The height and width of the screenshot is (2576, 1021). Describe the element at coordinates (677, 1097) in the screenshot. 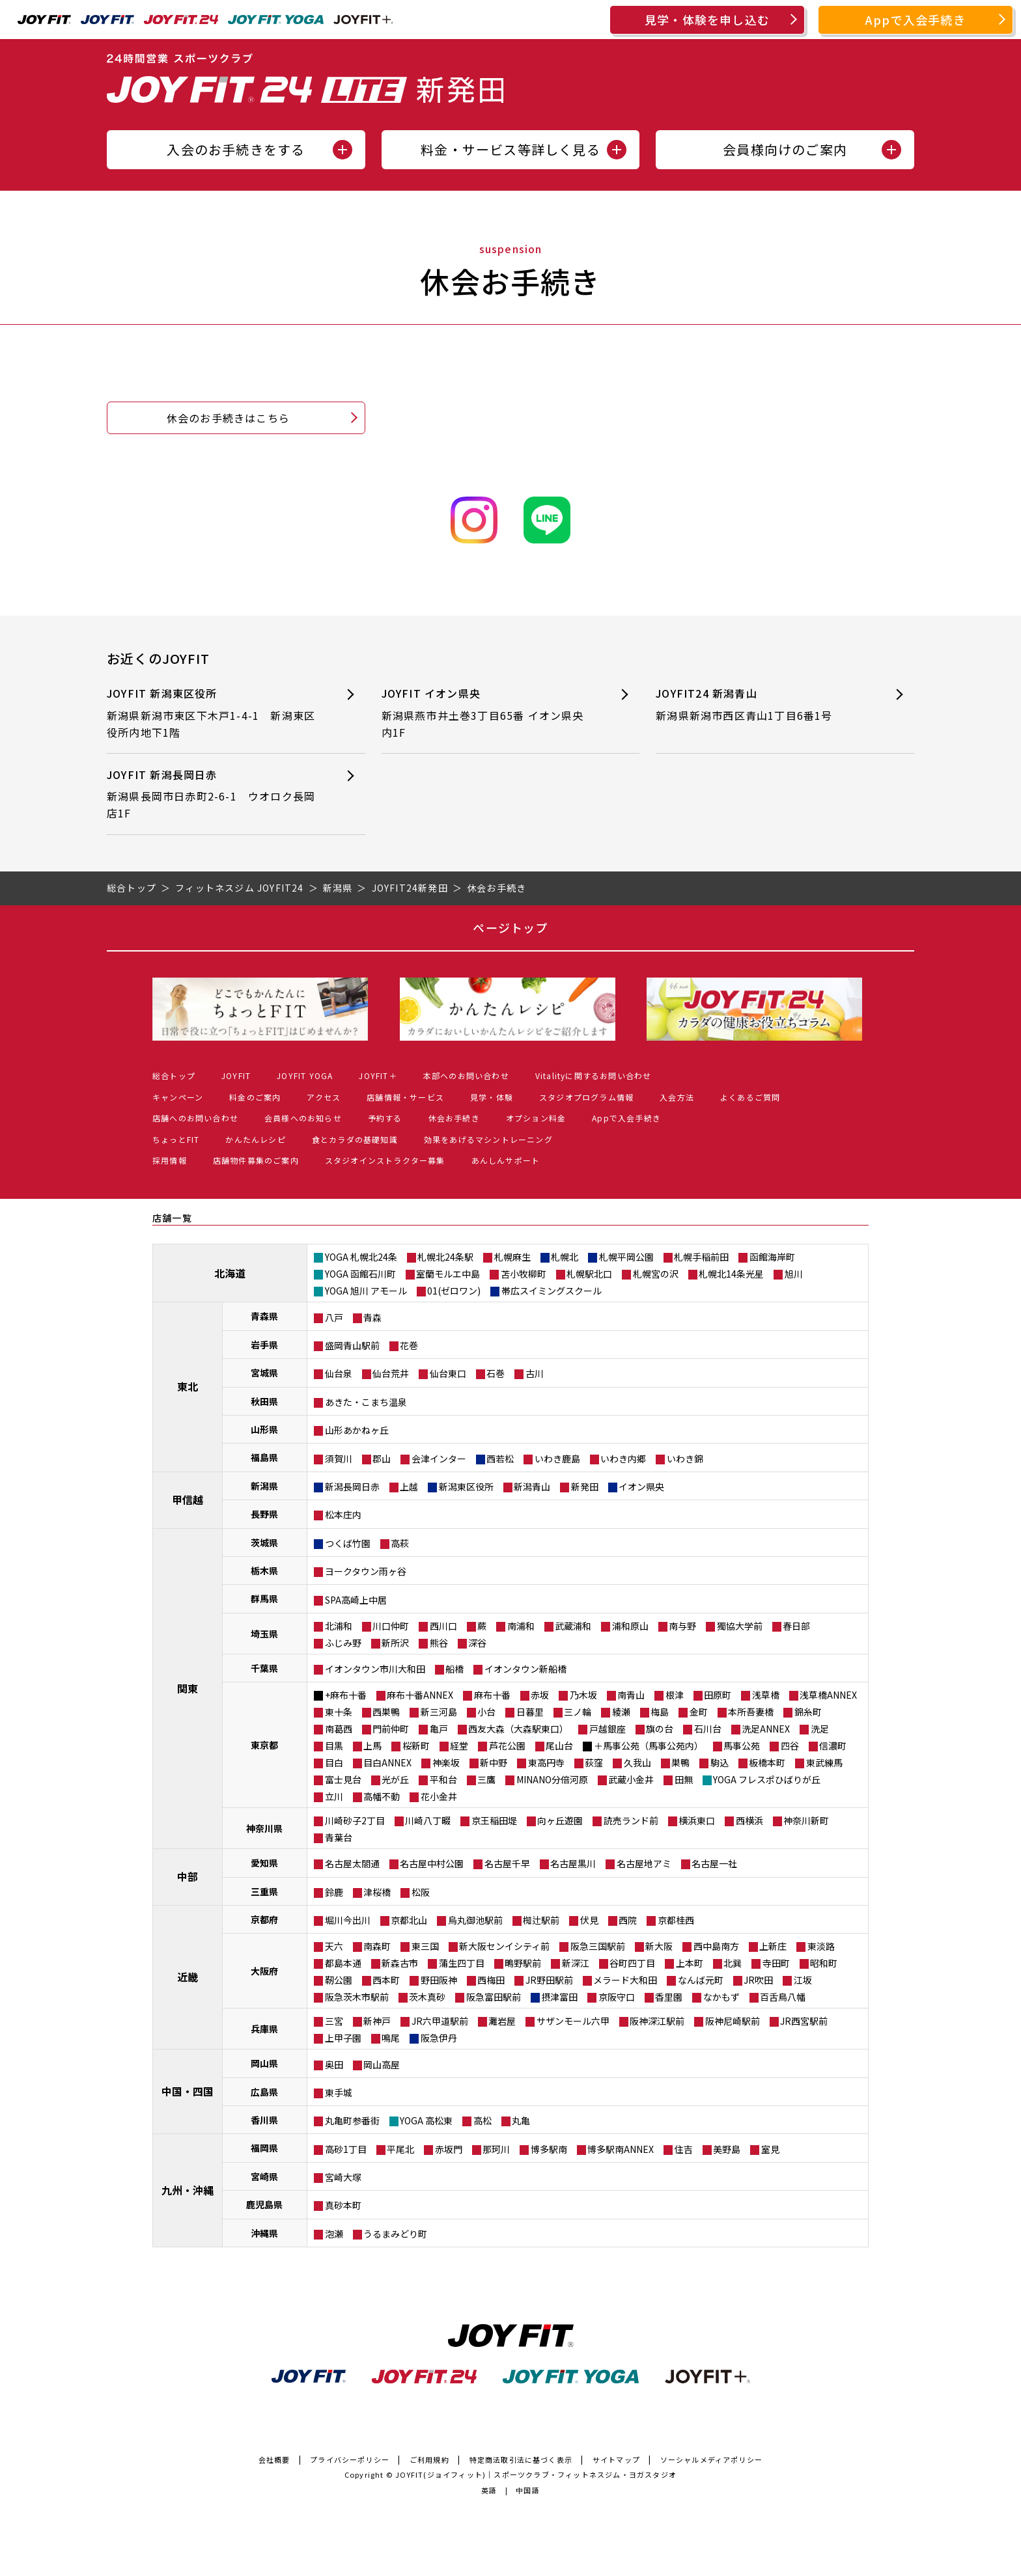

I see `入会方法` at that location.